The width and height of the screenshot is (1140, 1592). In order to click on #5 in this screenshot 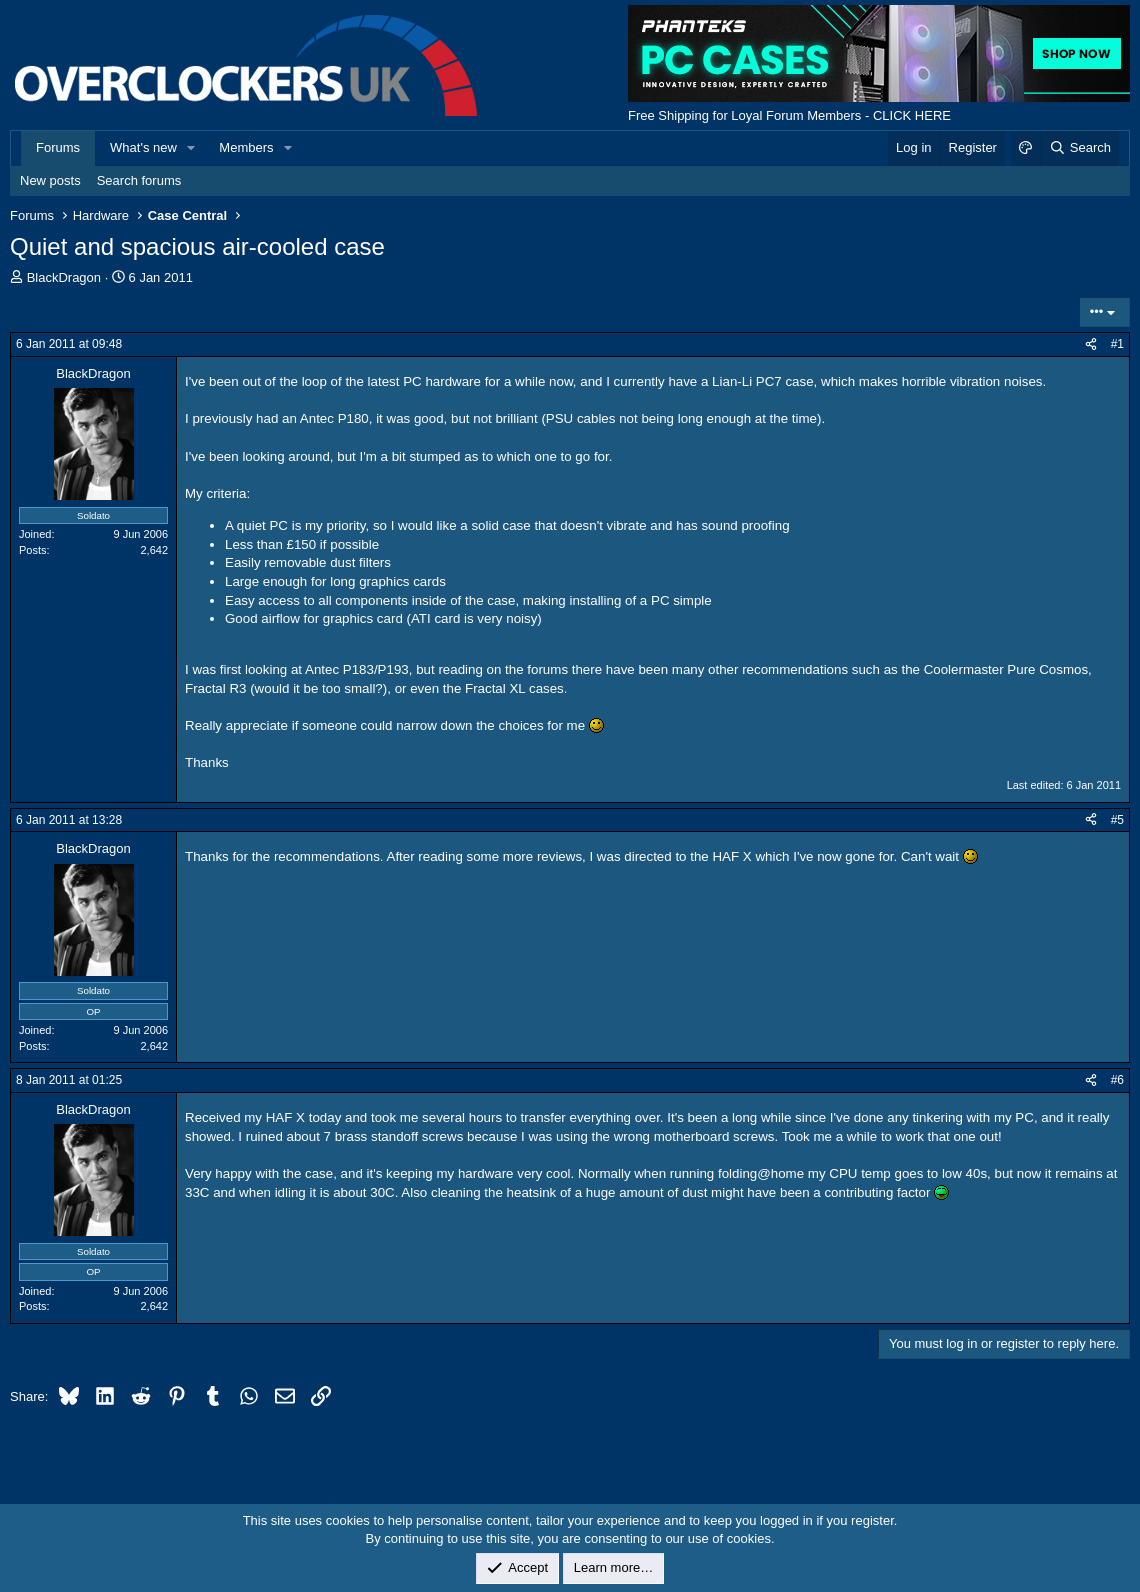, I will do `click(1117, 820)`.